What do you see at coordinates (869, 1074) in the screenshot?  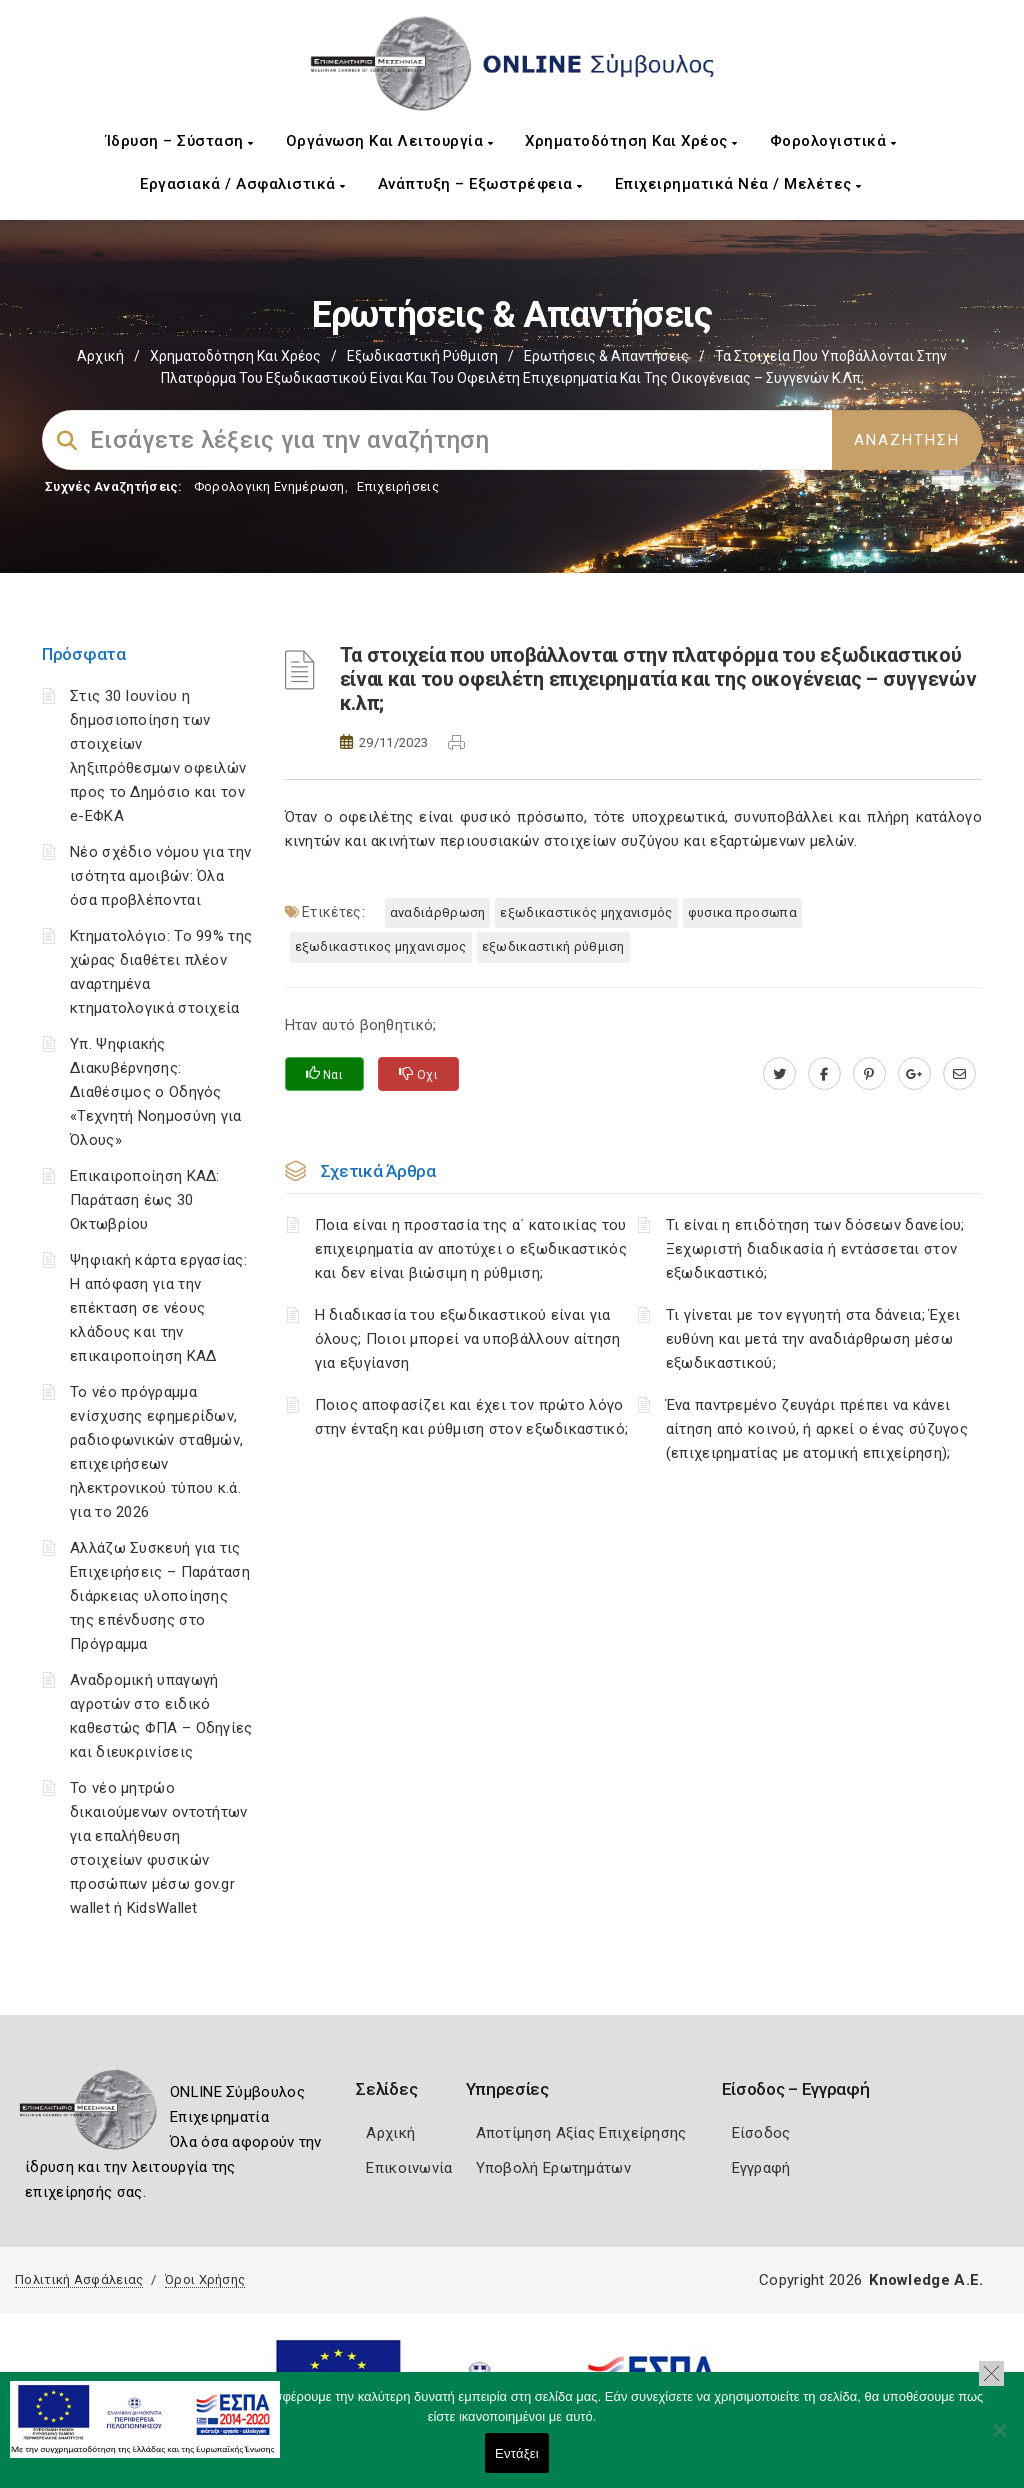 I see `[pinterest.com]` at bounding box center [869, 1074].